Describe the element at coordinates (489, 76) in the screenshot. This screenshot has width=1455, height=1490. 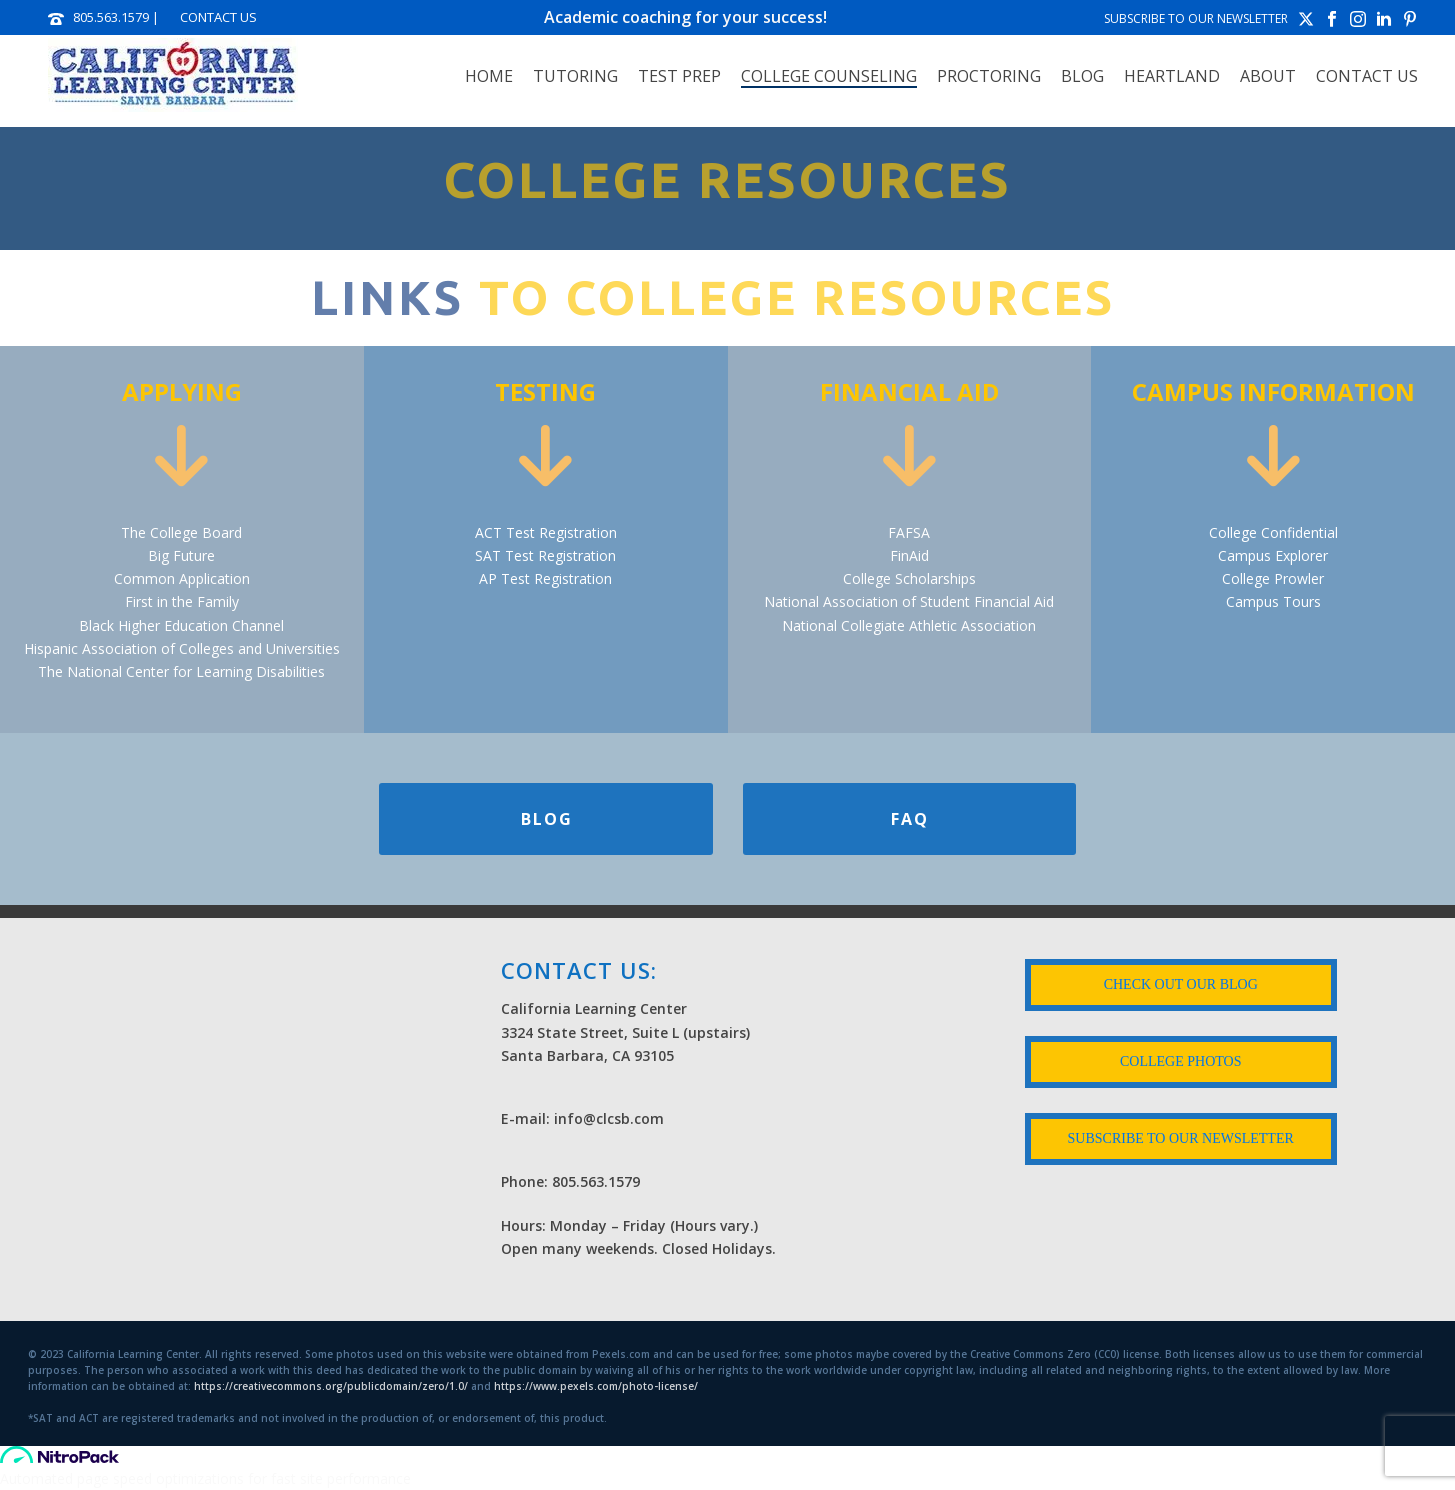
I see `Home` at that location.